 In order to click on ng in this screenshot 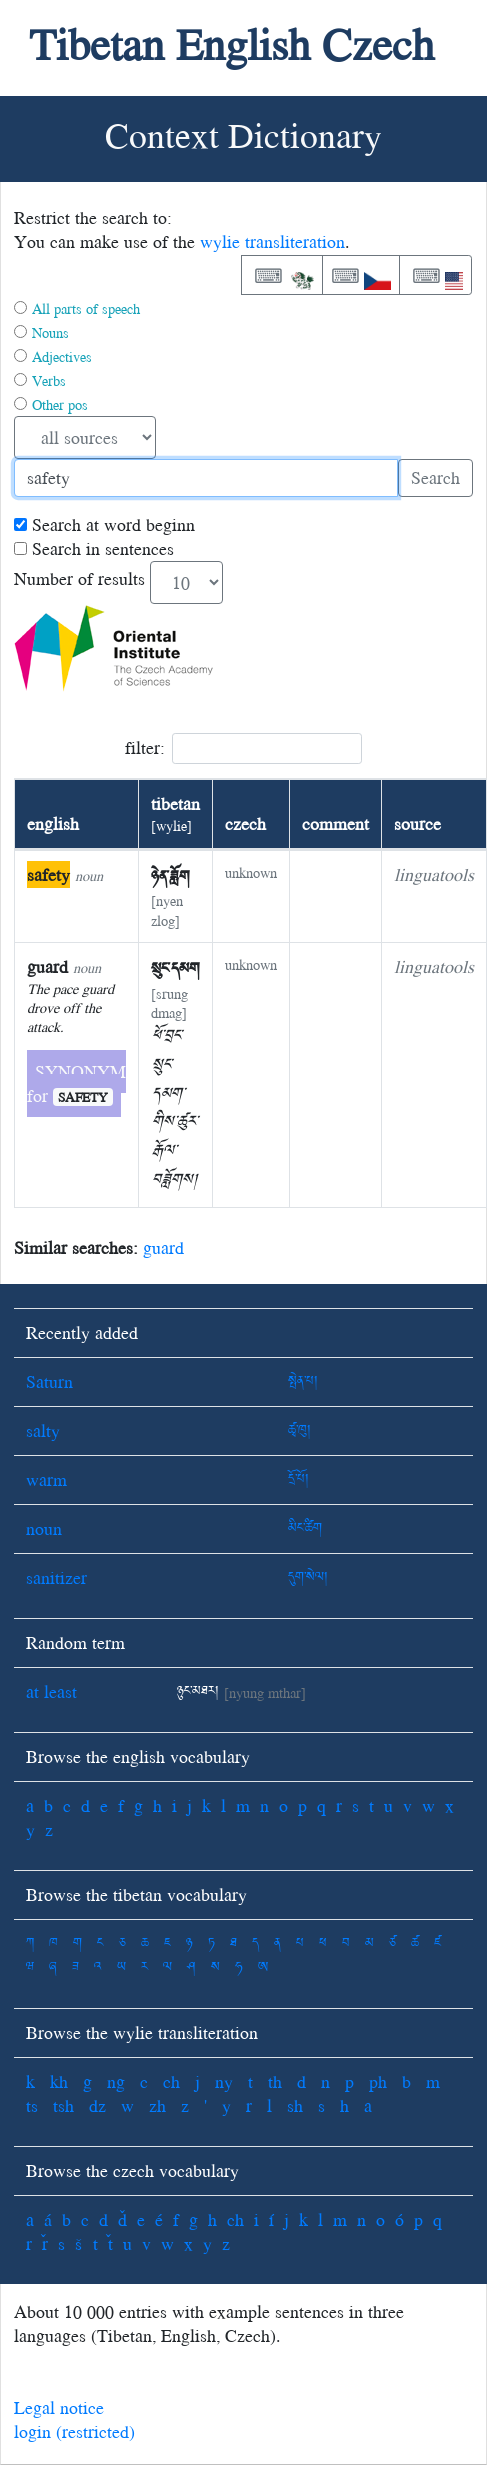, I will do `click(116, 2081)`.